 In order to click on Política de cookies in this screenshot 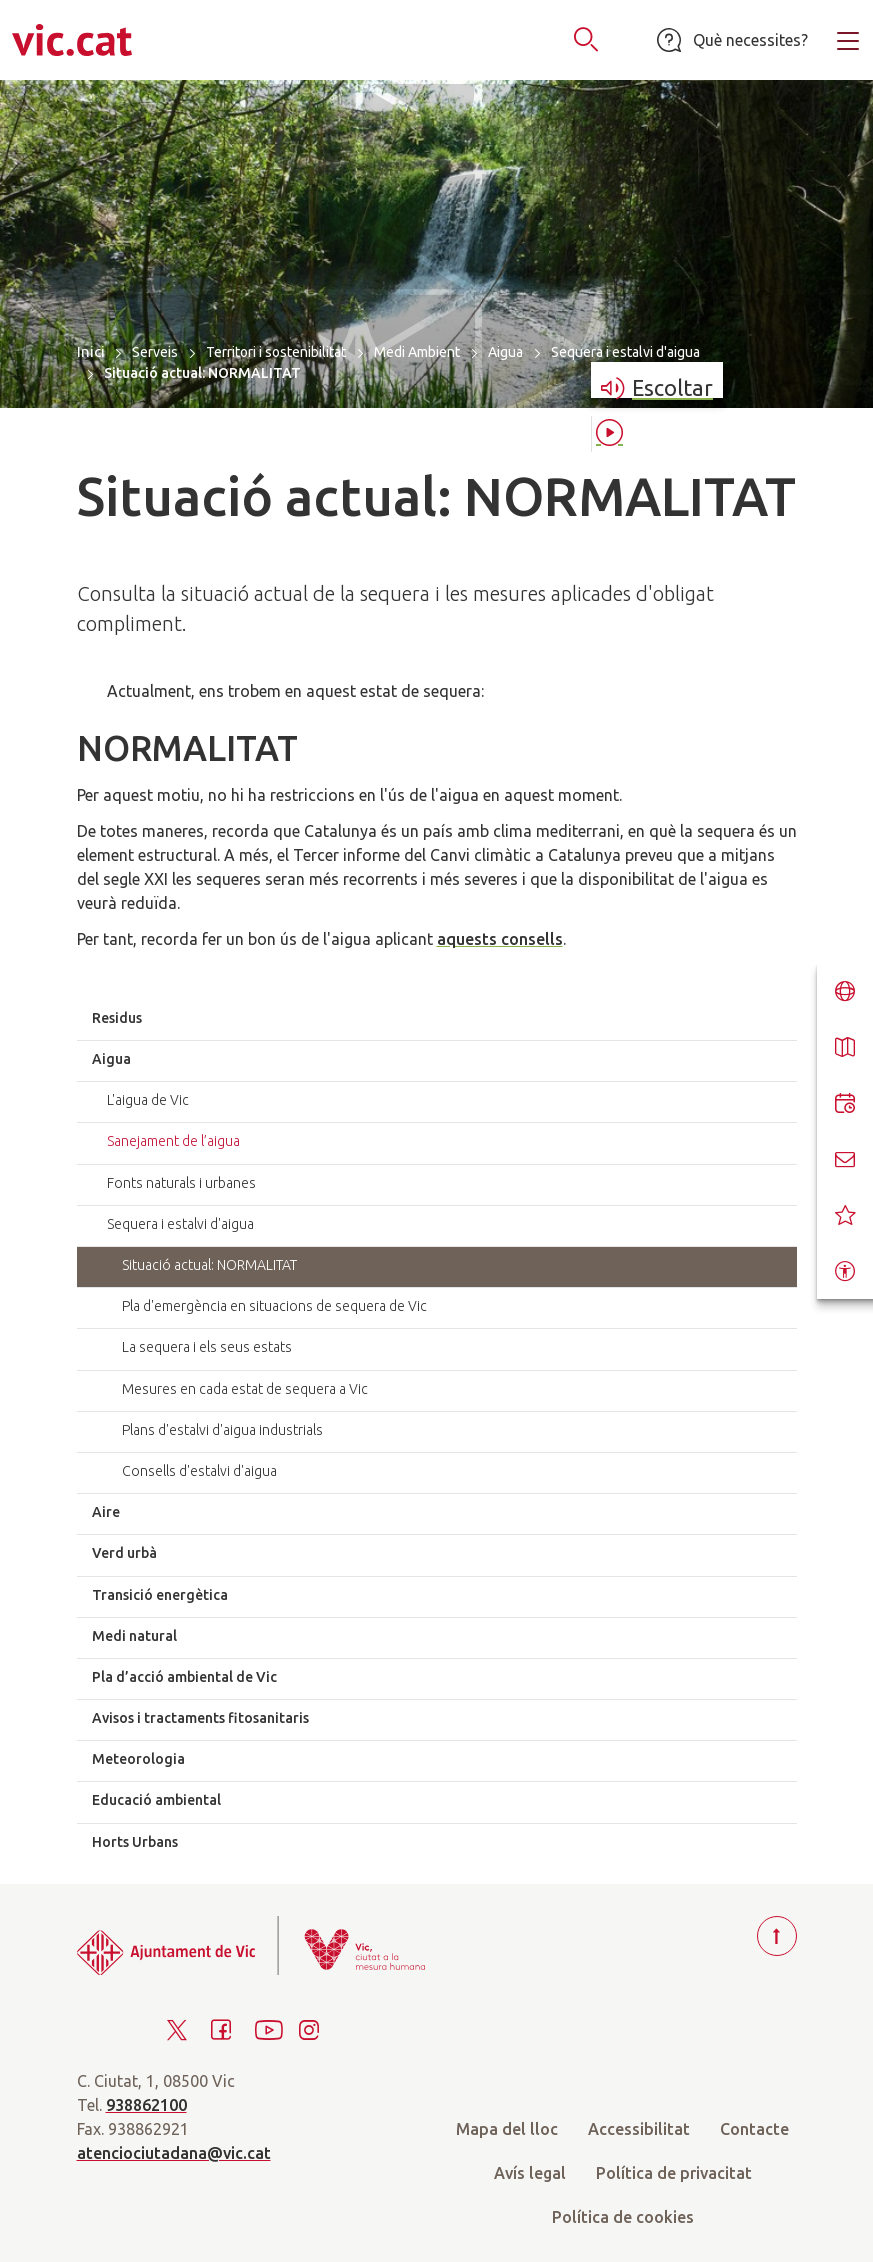, I will do `click(623, 2217)`.